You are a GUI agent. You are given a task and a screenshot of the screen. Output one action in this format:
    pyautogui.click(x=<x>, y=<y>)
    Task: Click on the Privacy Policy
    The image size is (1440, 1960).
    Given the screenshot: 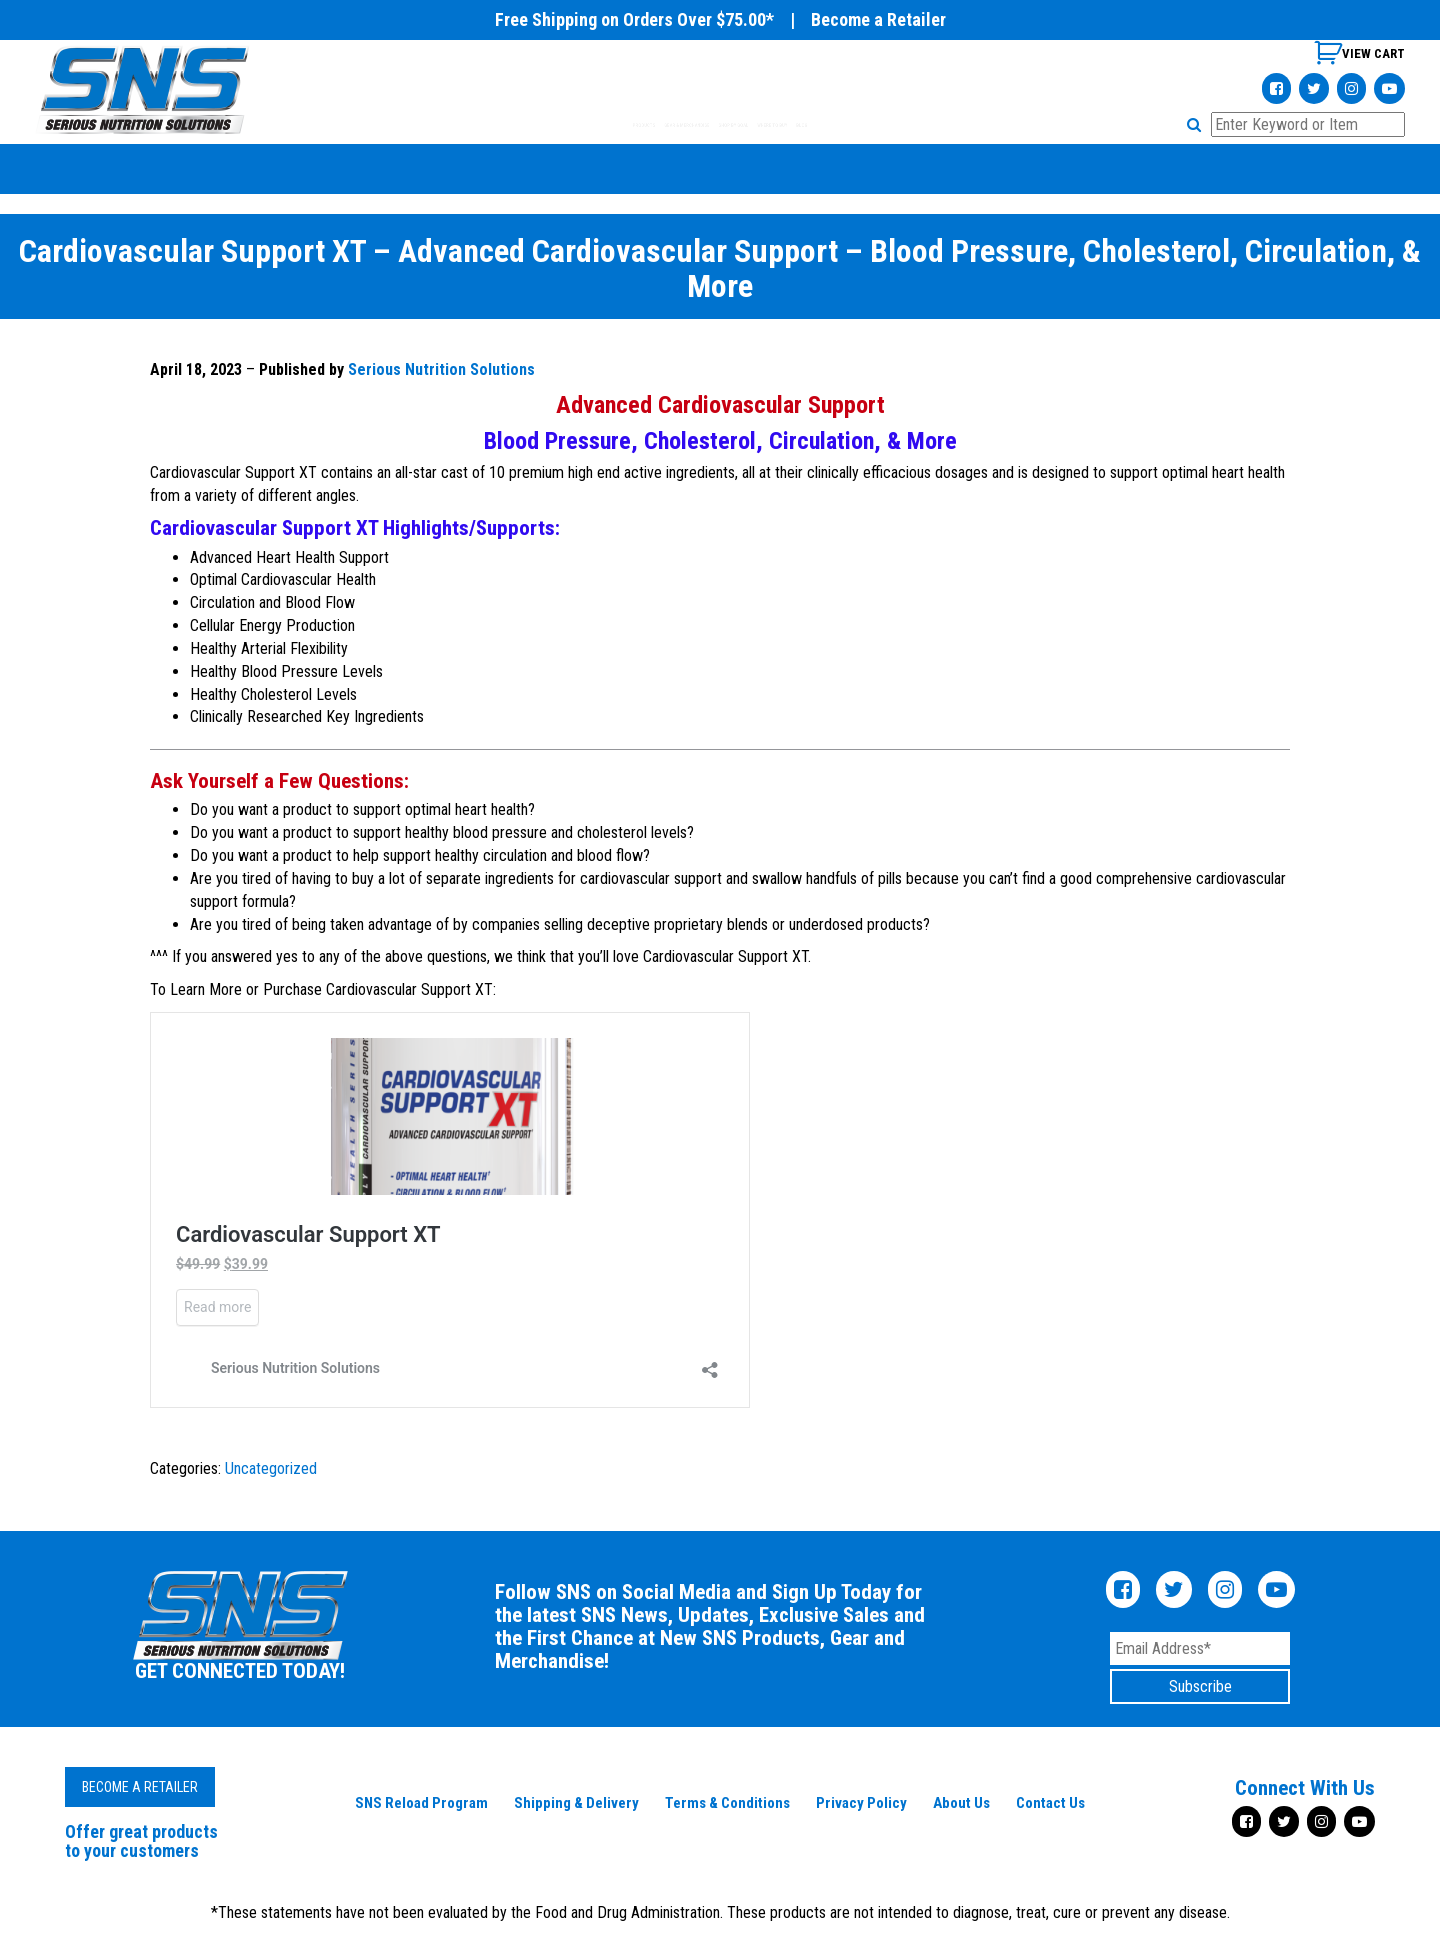 What is the action you would take?
    pyautogui.click(x=861, y=1803)
    